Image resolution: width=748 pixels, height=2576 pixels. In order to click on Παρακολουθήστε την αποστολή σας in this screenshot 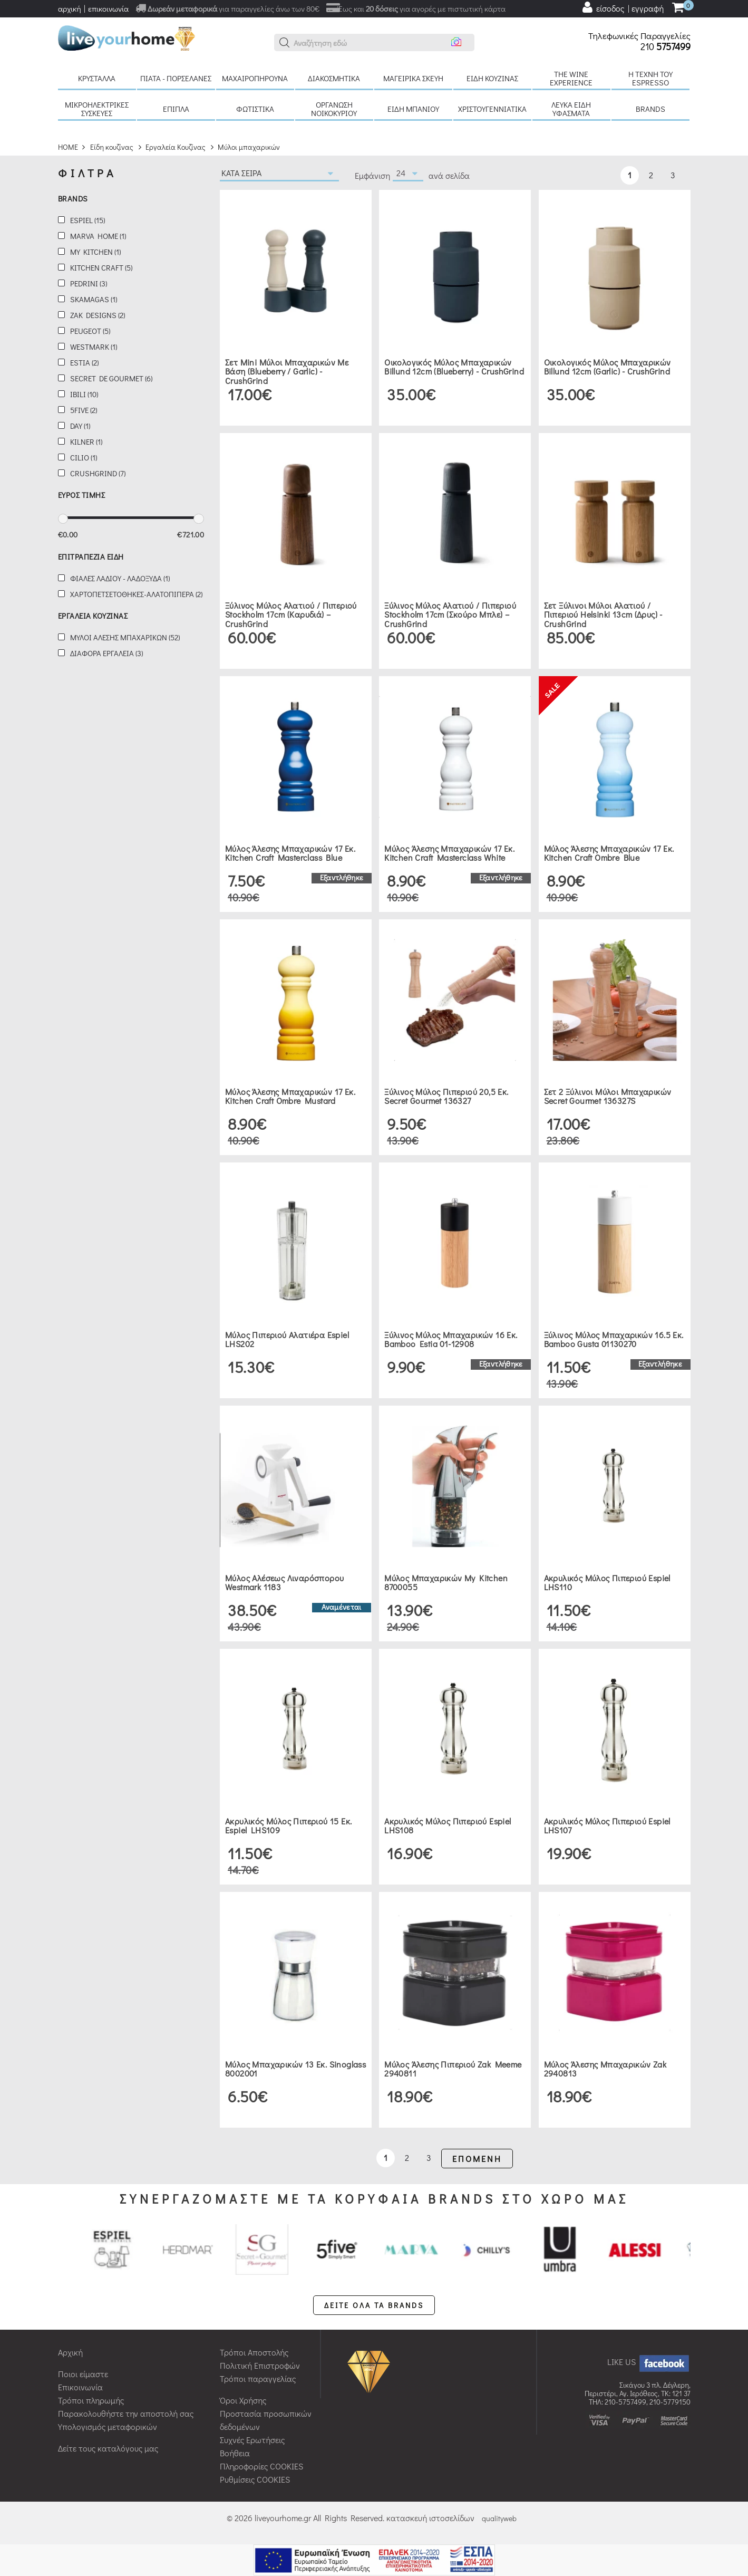, I will do `click(125, 2413)`.